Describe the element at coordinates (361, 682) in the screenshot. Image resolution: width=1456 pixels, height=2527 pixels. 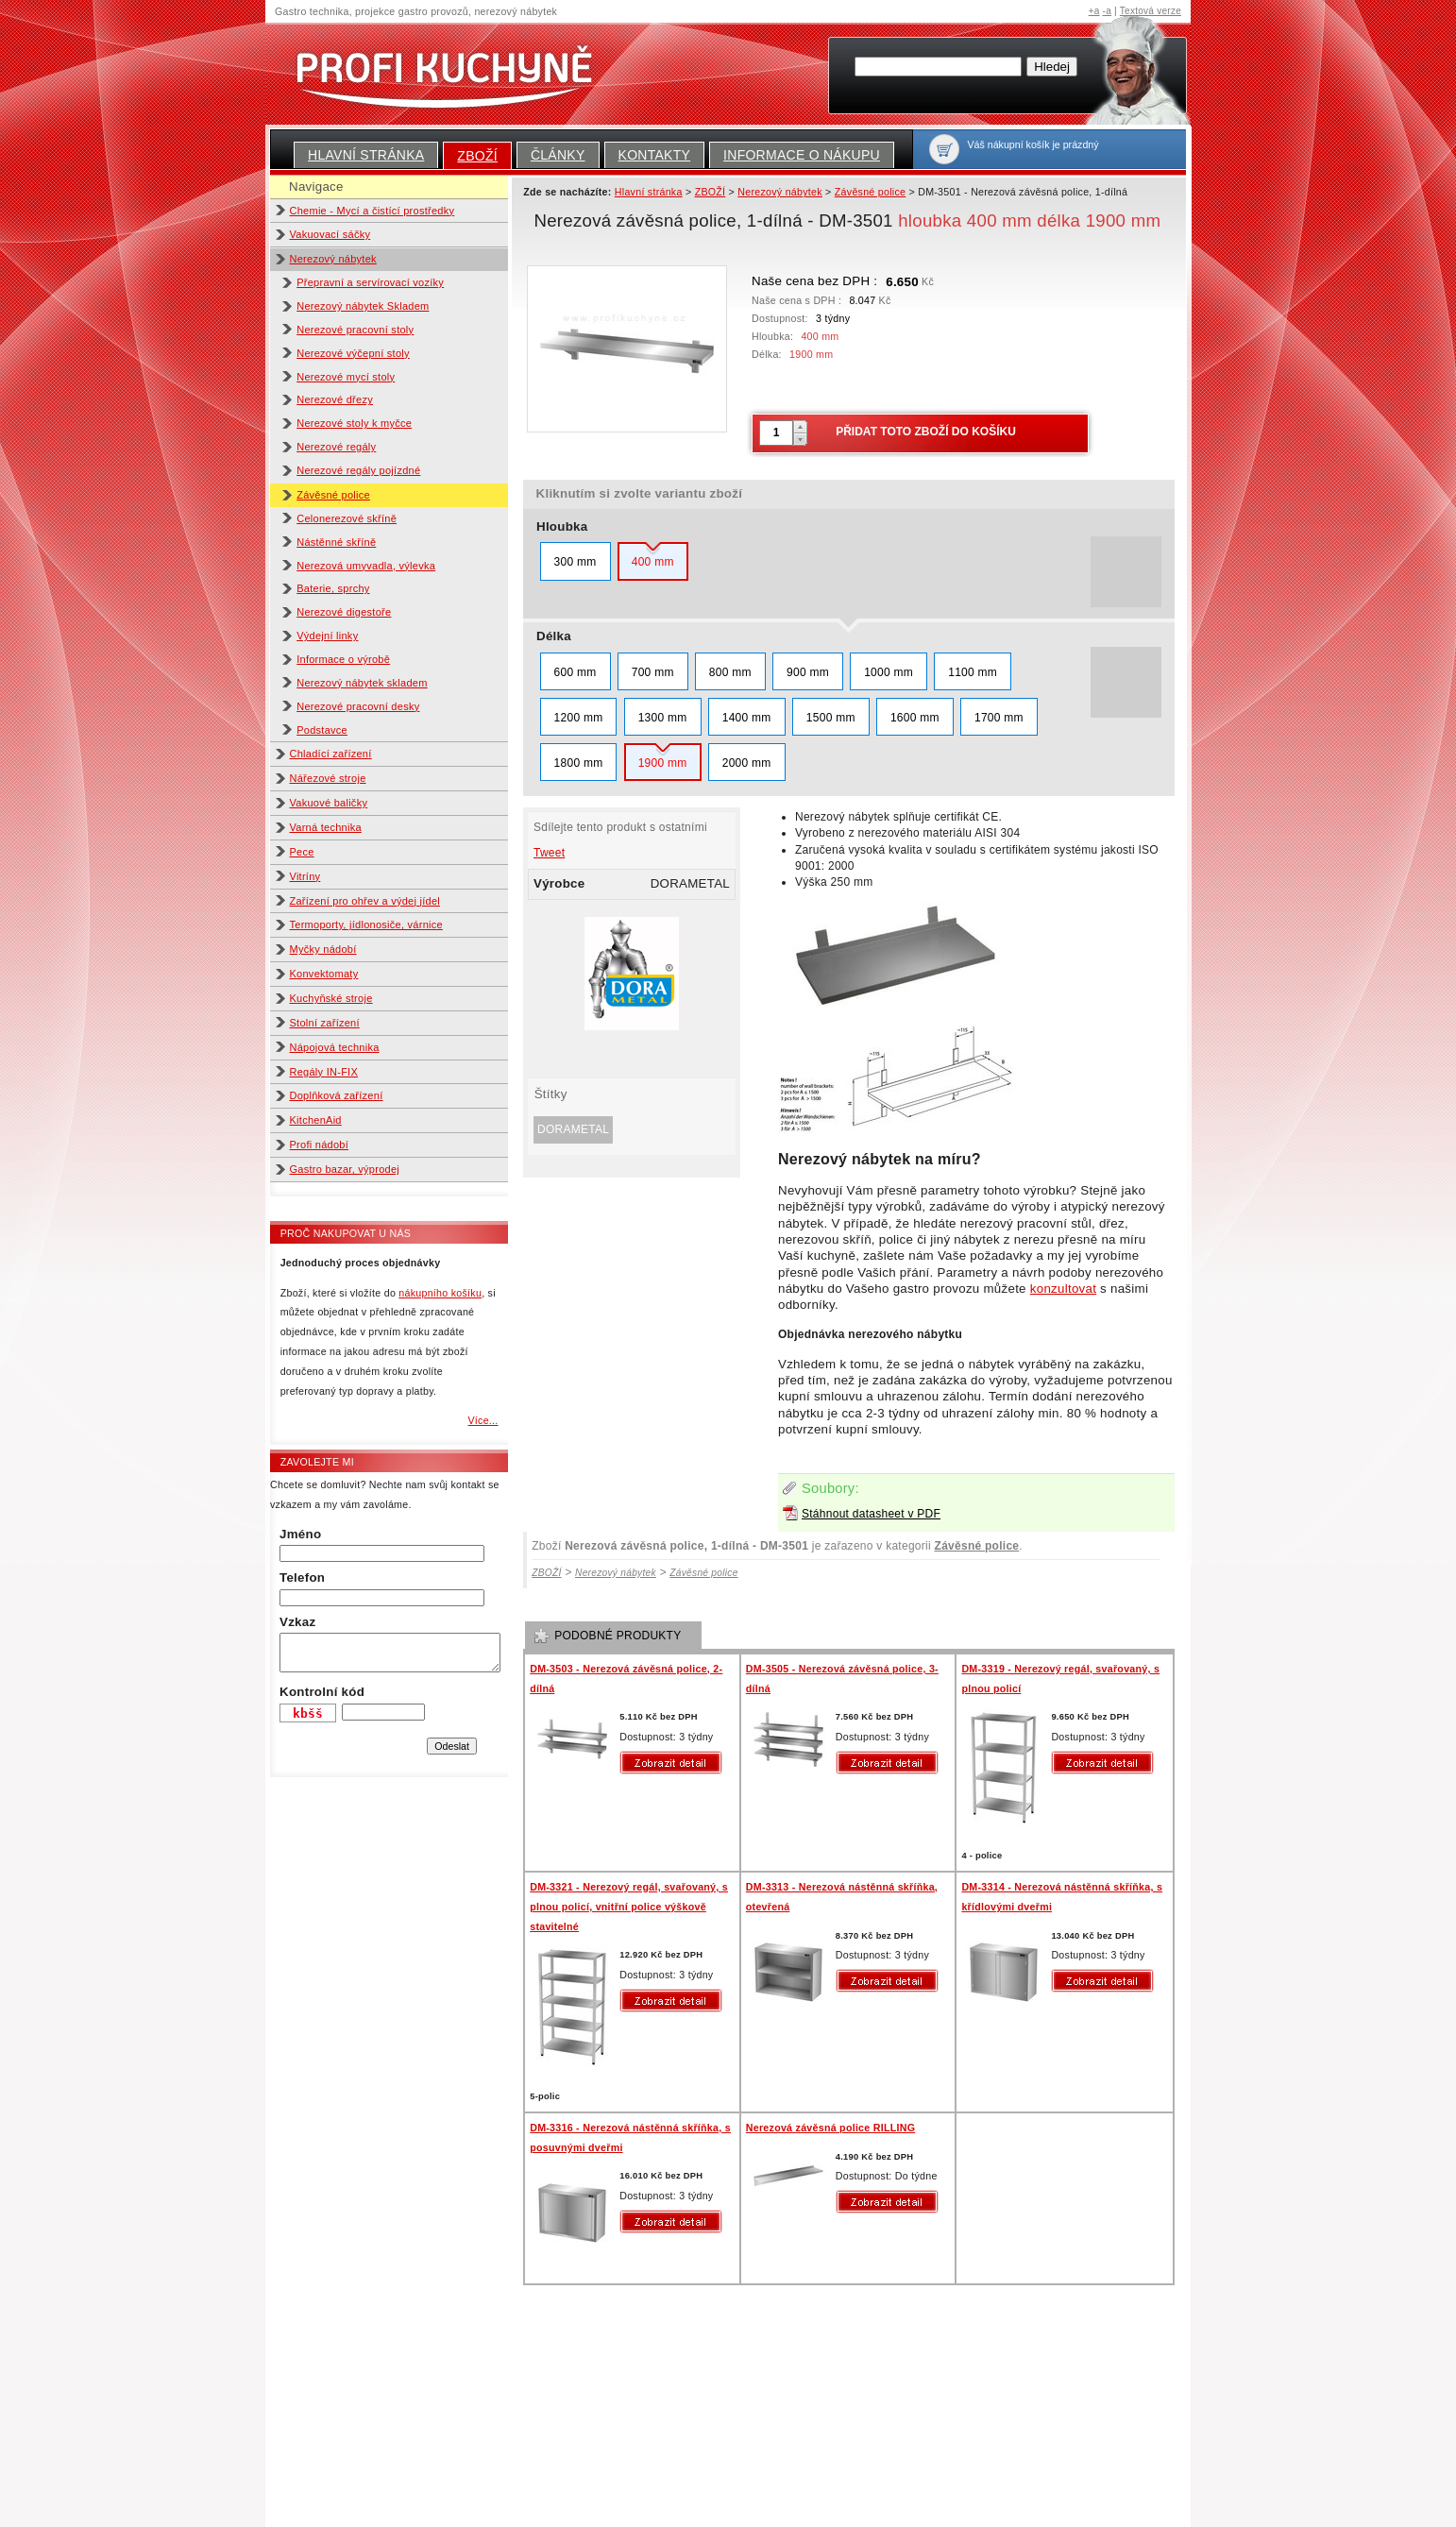
I see `Nerezový nábytek skladem` at that location.